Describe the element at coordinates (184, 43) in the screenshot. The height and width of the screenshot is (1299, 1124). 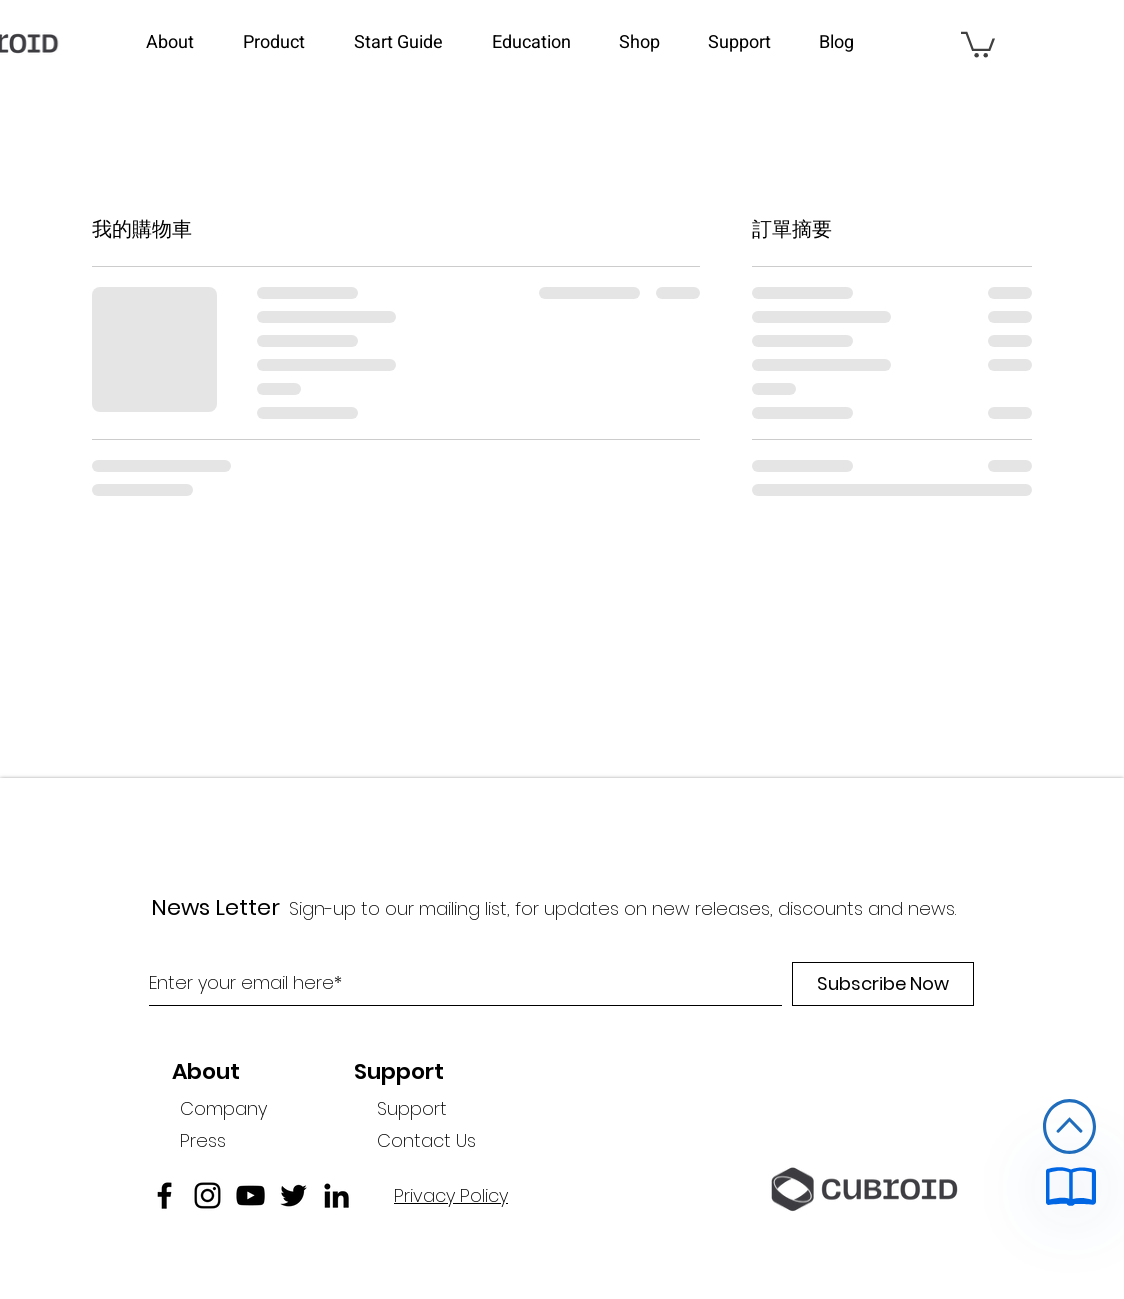
I see `[button]` at that location.